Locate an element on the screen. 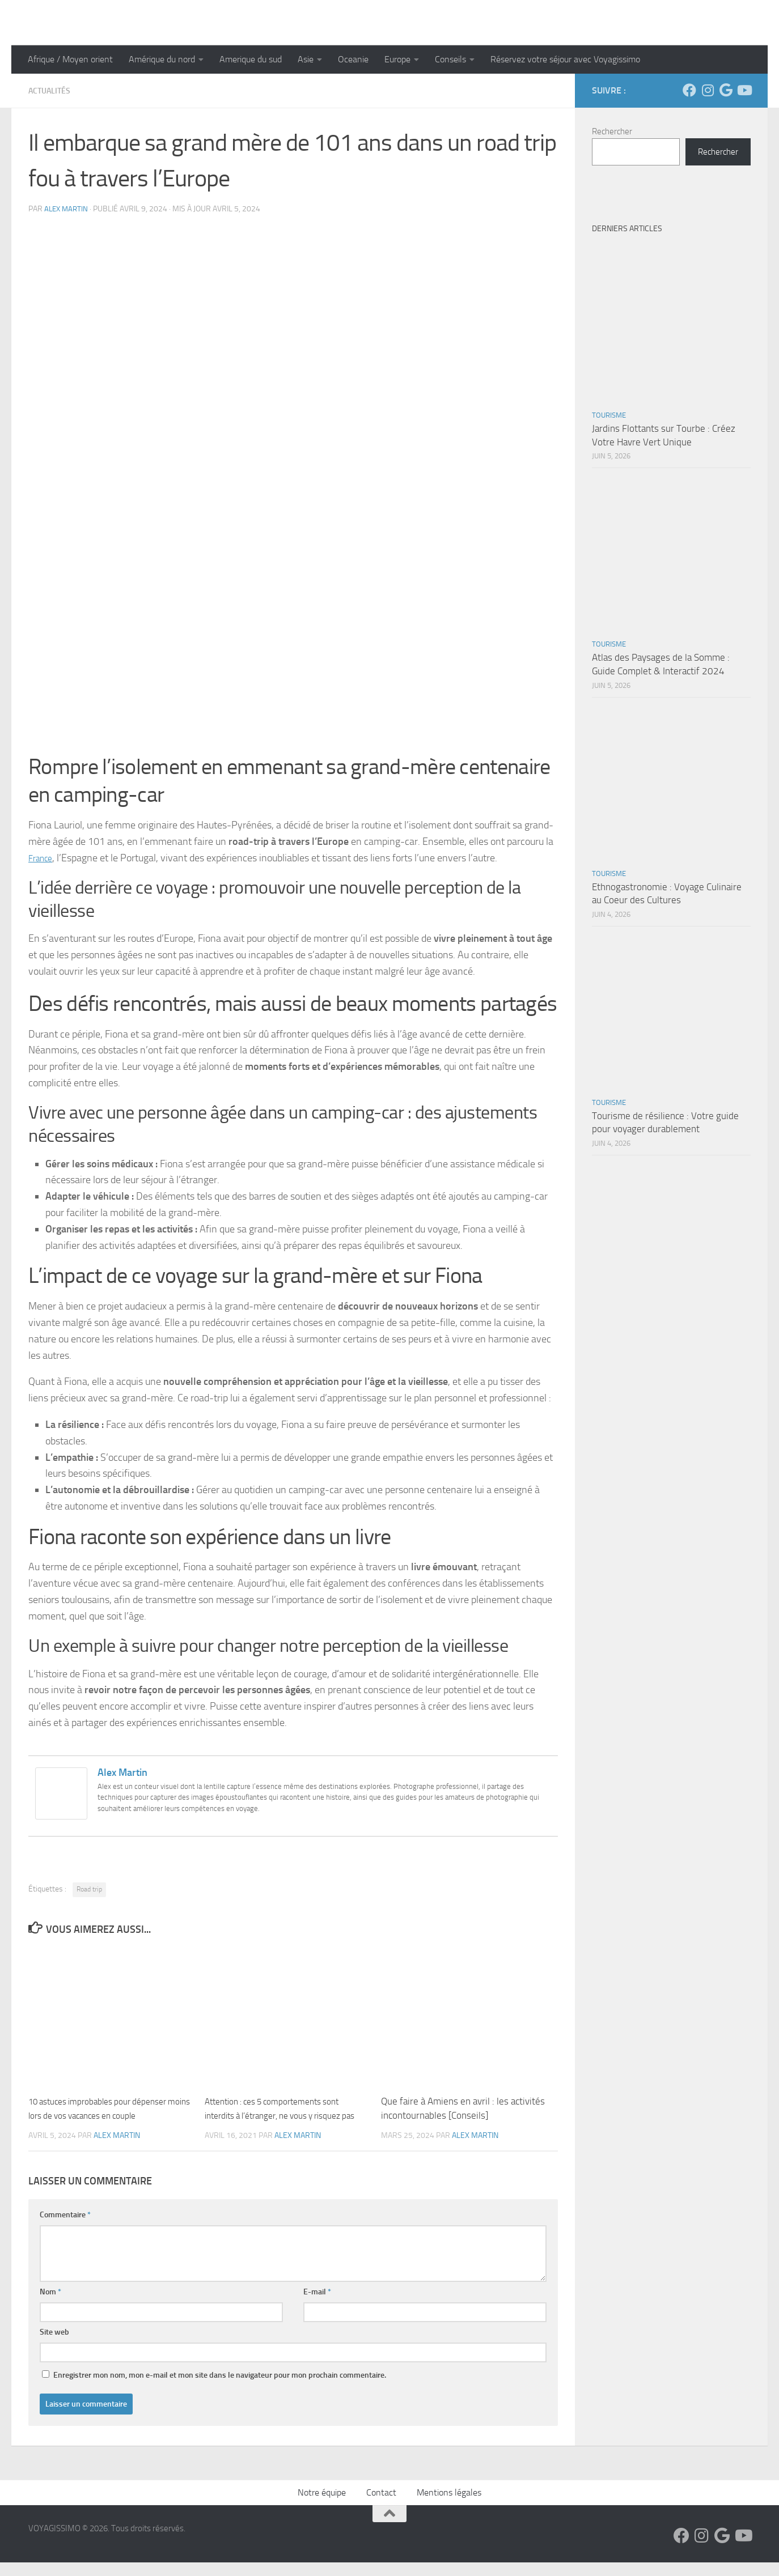  [Suivez-nous sur Youtube] is located at coordinates (744, 90).